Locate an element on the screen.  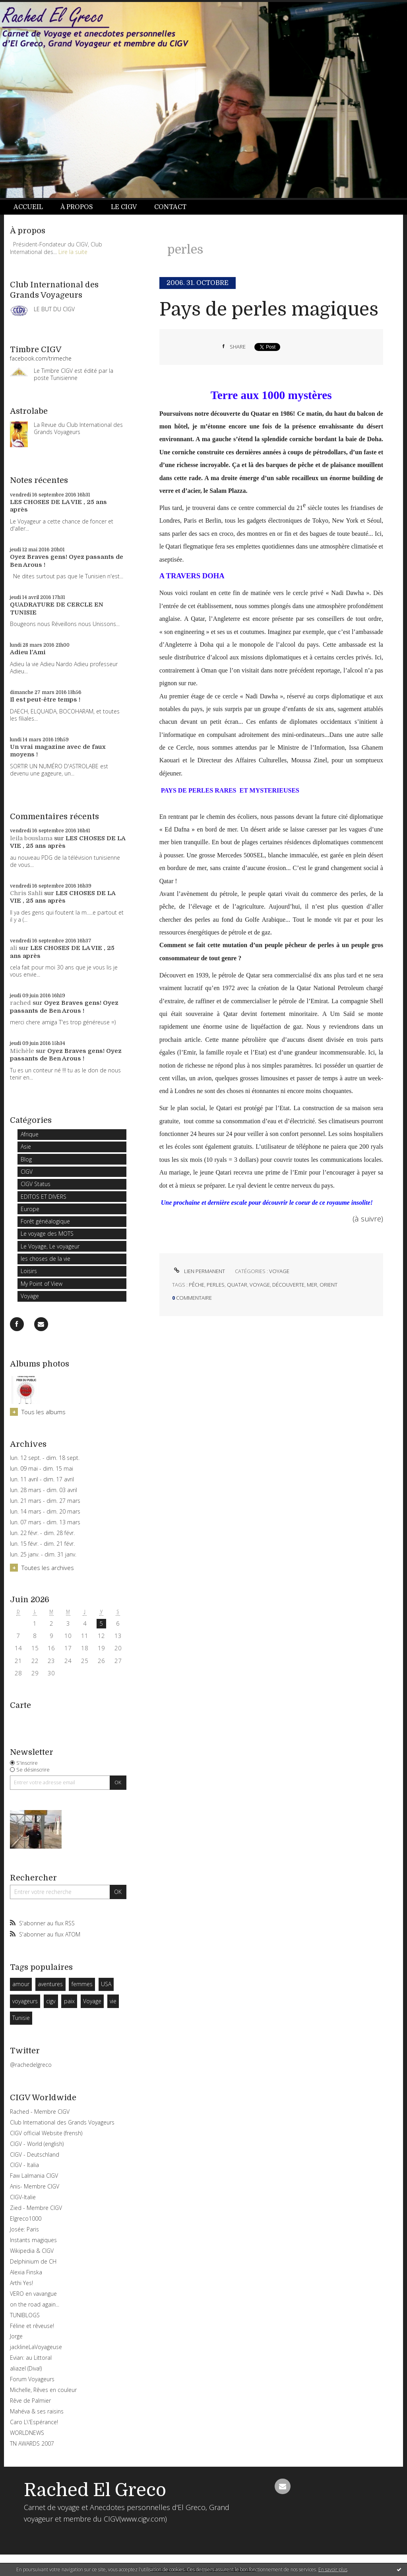
CIGV - Italia is located at coordinates (24, 2165).